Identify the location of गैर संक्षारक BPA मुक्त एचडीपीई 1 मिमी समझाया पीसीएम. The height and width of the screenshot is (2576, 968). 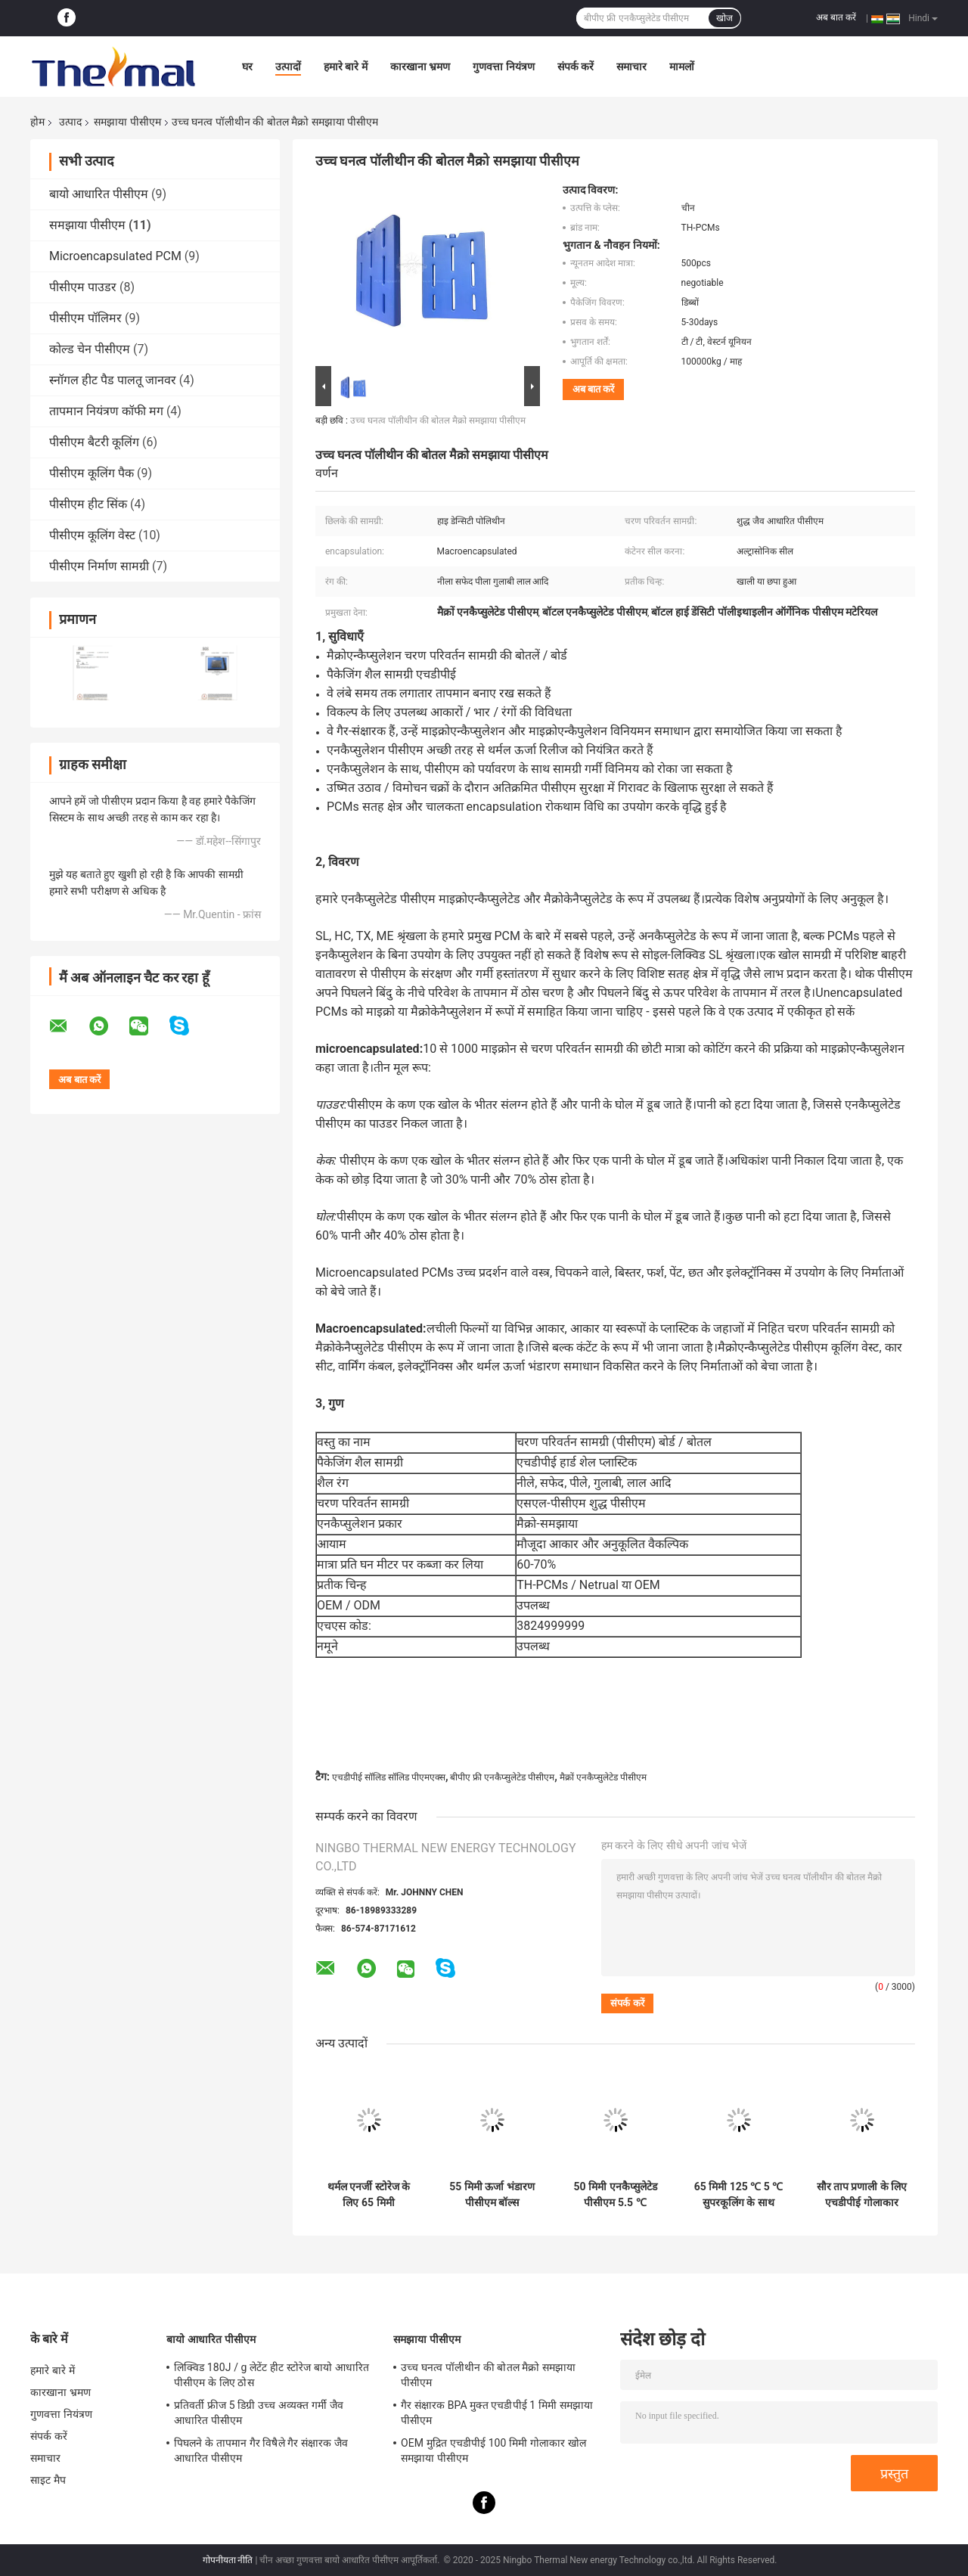
(497, 2412).